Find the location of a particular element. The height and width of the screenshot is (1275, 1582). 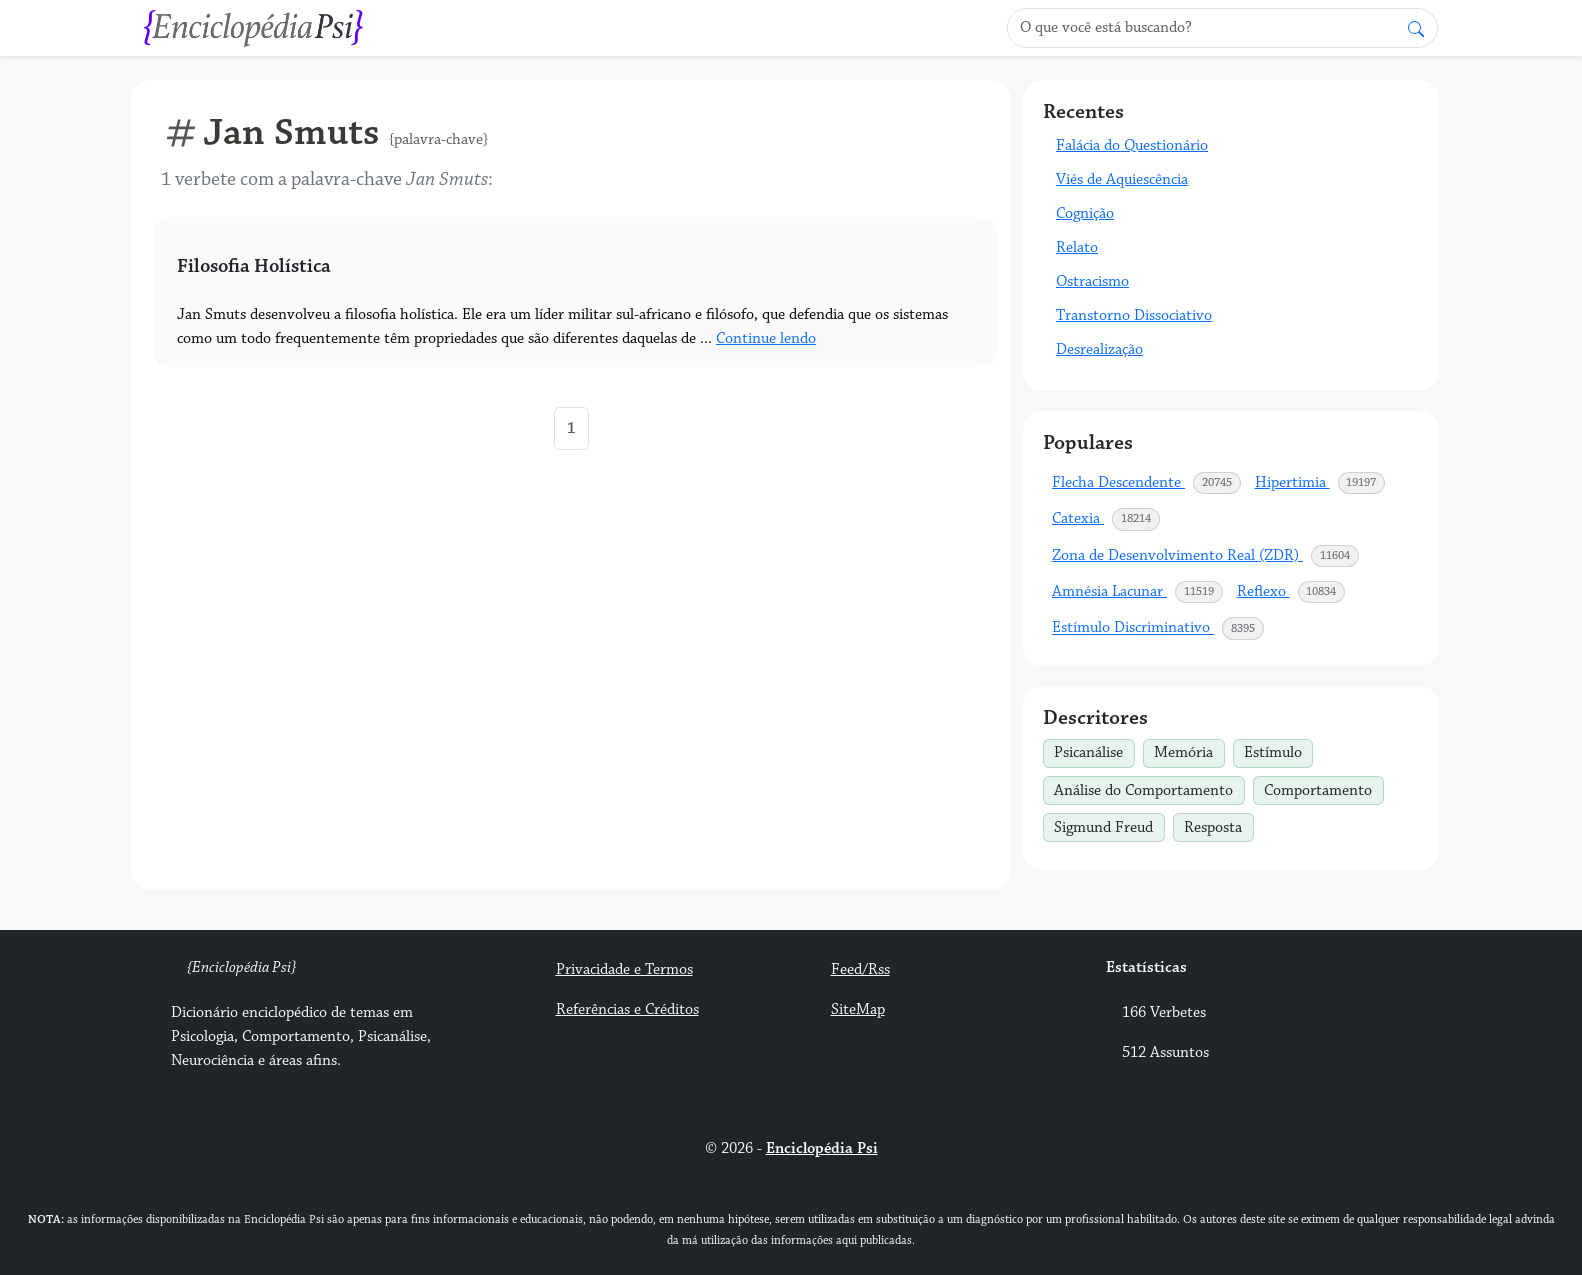

Estímulo is located at coordinates (1278, 751).